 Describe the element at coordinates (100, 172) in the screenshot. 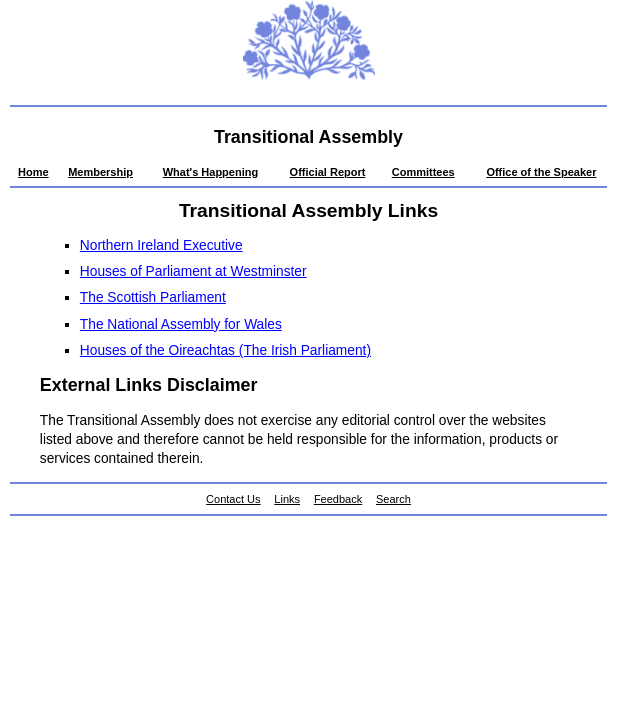

I see `Membership` at that location.